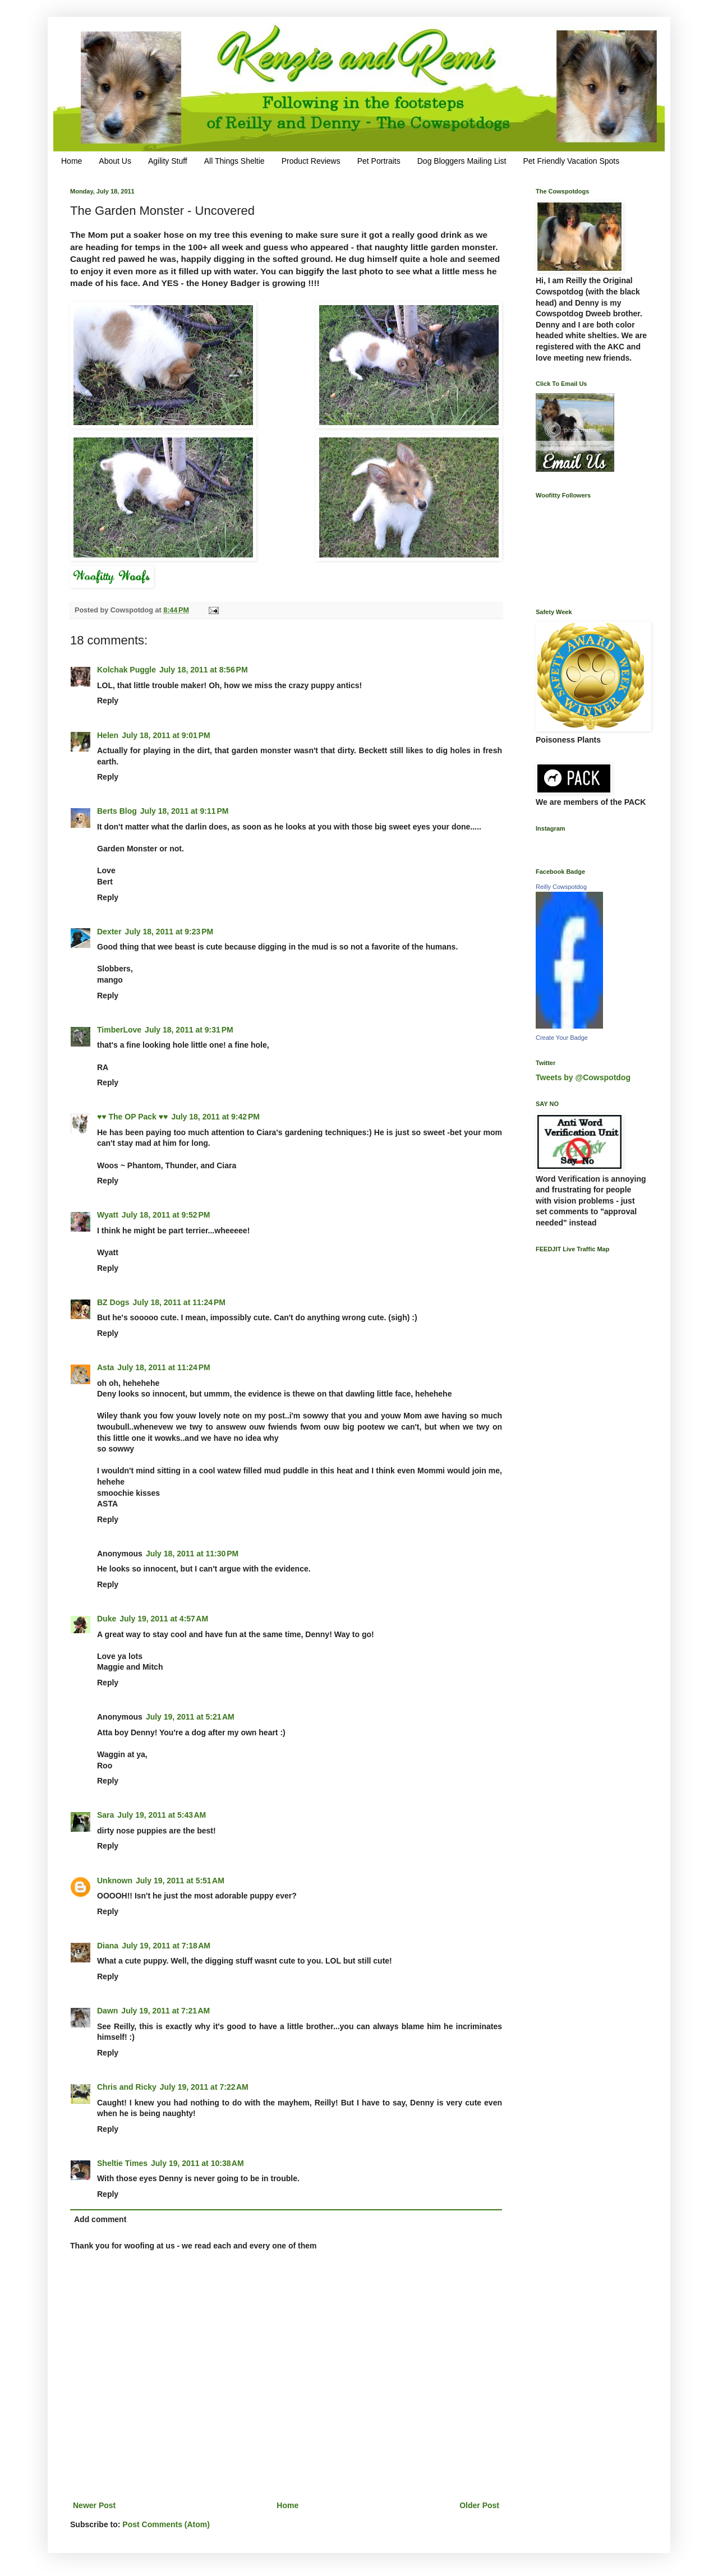  What do you see at coordinates (571, 160) in the screenshot?
I see `Pet Friendly Vacation Spots` at bounding box center [571, 160].